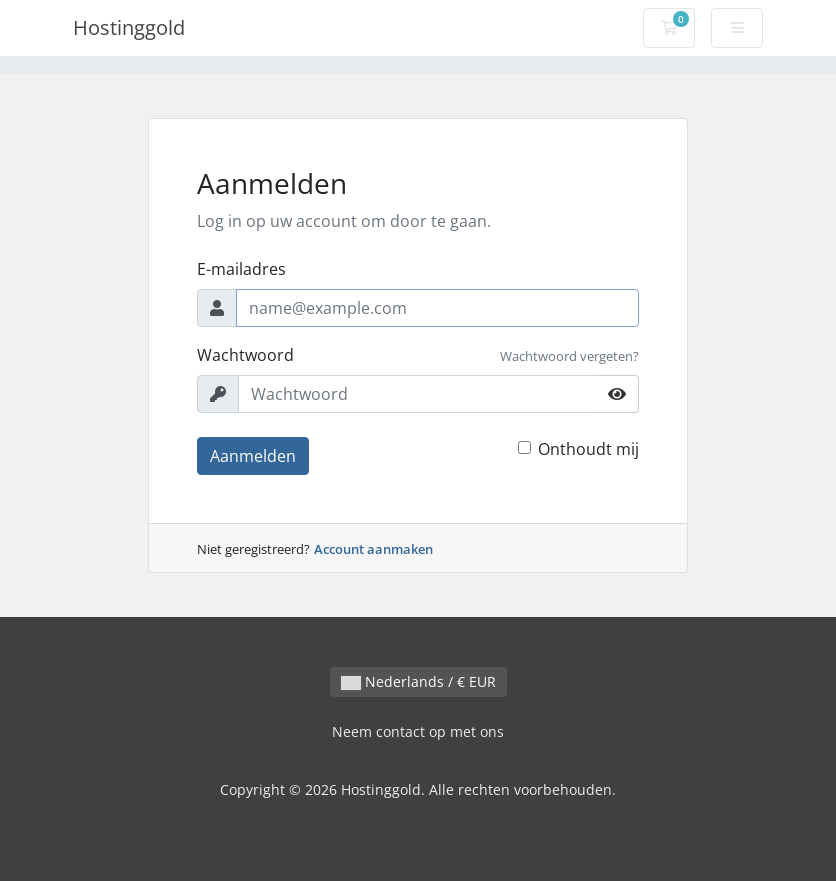 This screenshot has width=836, height=881. Describe the element at coordinates (418, 681) in the screenshot. I see `Nederlands / € EUR` at that location.